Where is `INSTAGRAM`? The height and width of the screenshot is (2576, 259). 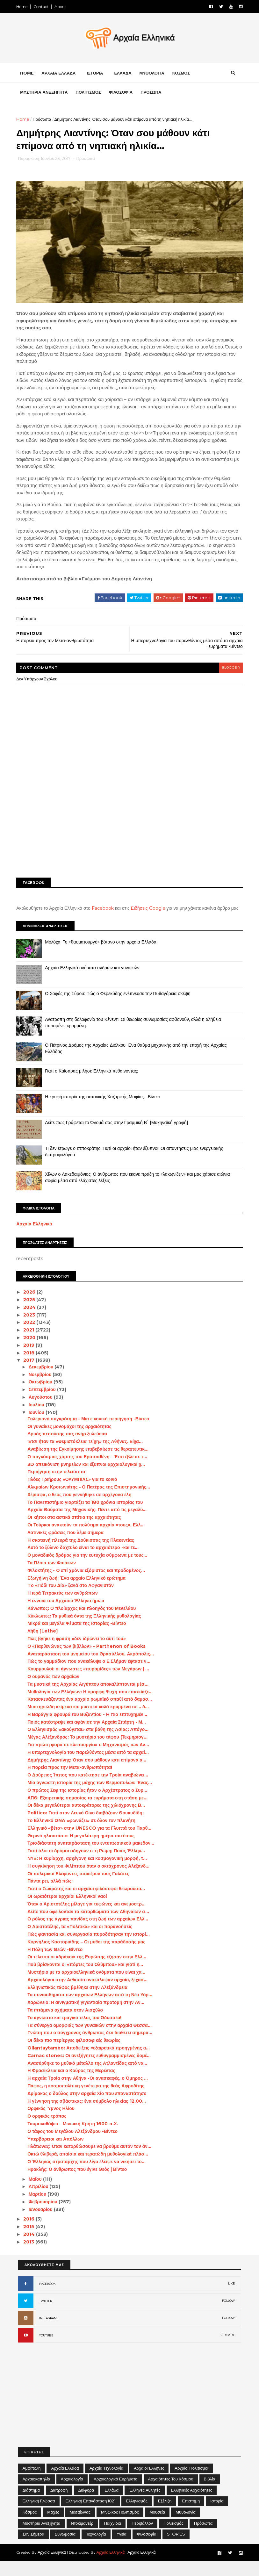
INSTAGRAM is located at coordinates (48, 2333).